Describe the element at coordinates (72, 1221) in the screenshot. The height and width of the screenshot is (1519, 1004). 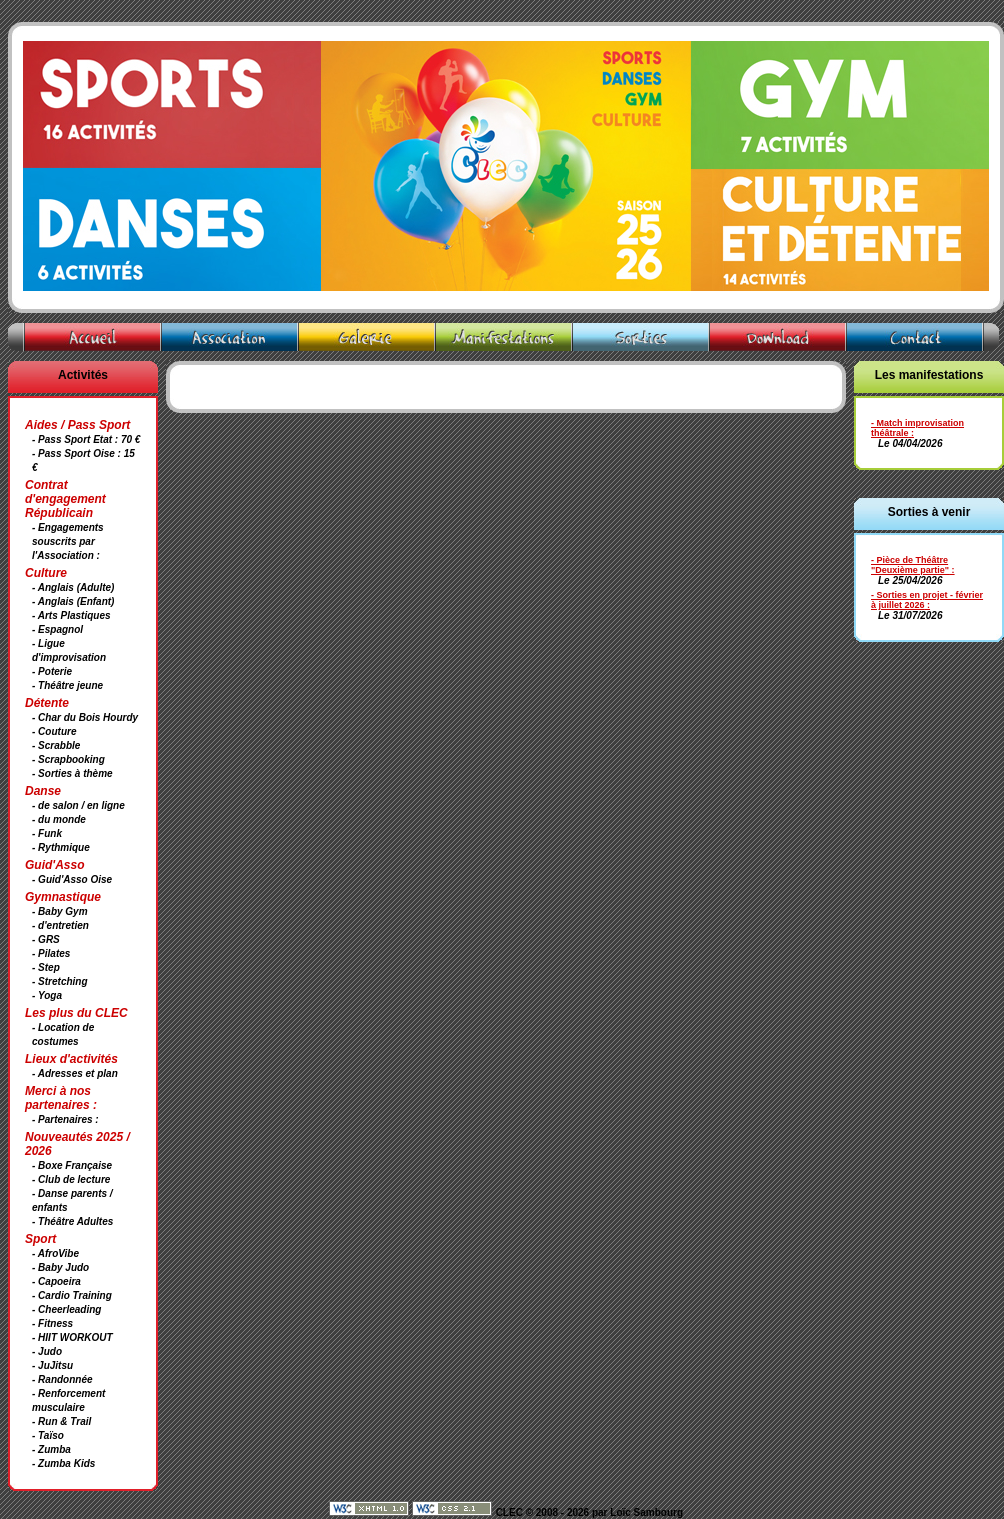
I see `- Théâtre Adultes` at that location.